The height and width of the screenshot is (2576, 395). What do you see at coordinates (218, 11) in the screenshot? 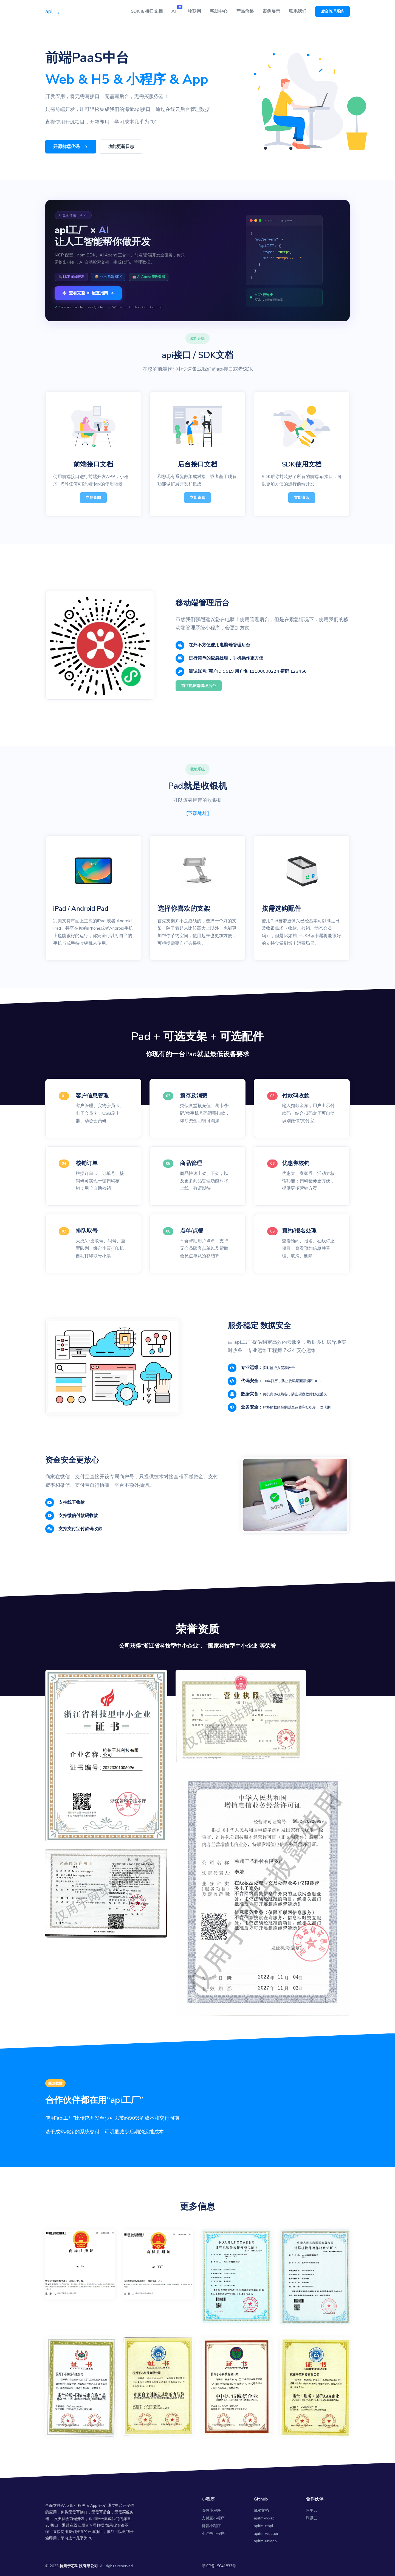
I see `帮助中心` at bounding box center [218, 11].